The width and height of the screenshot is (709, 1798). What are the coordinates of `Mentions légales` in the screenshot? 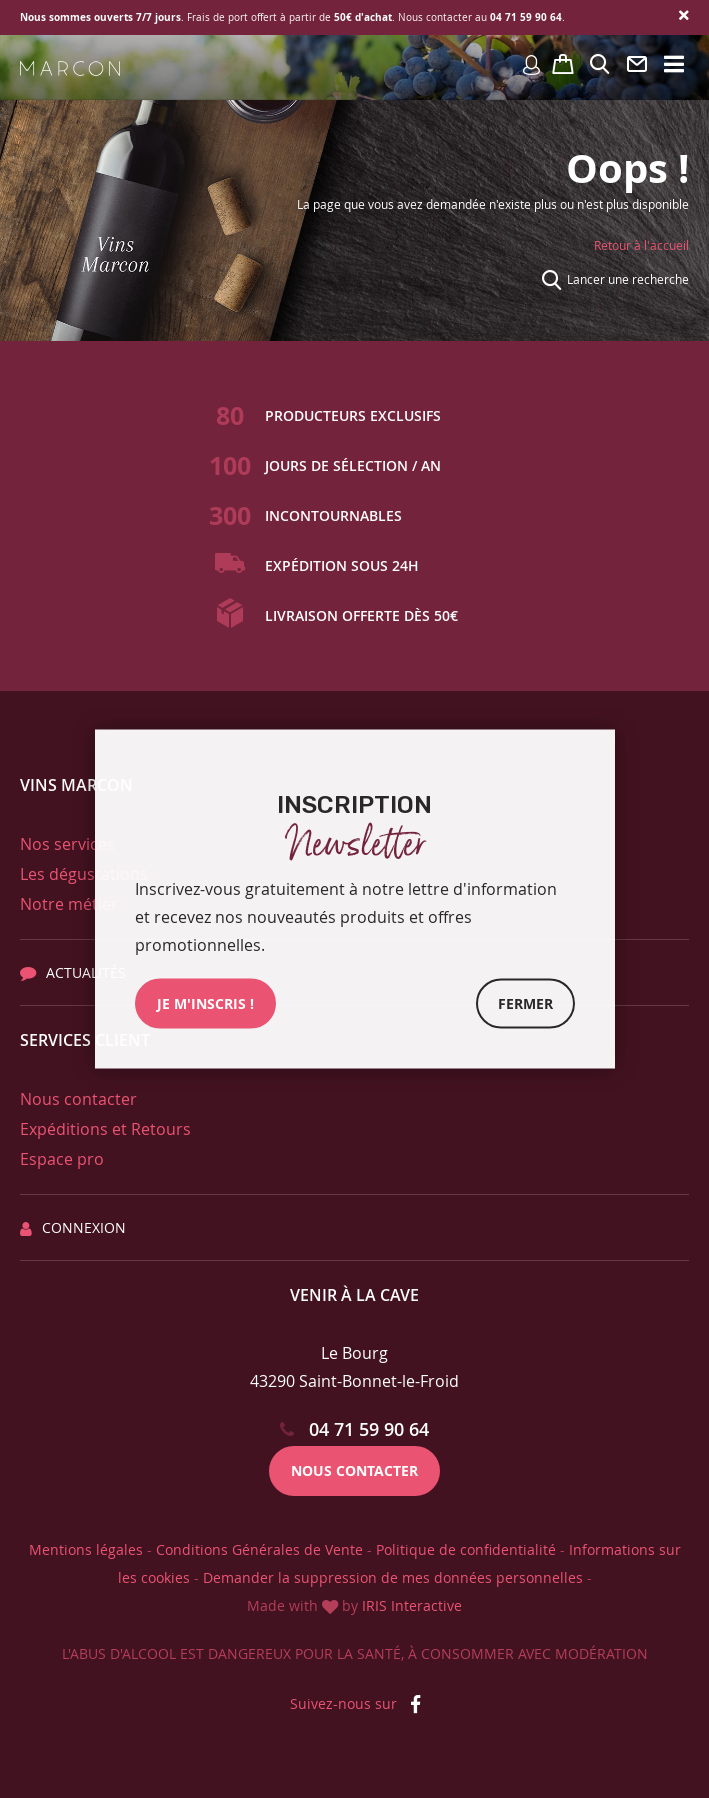 It's located at (86, 1549).